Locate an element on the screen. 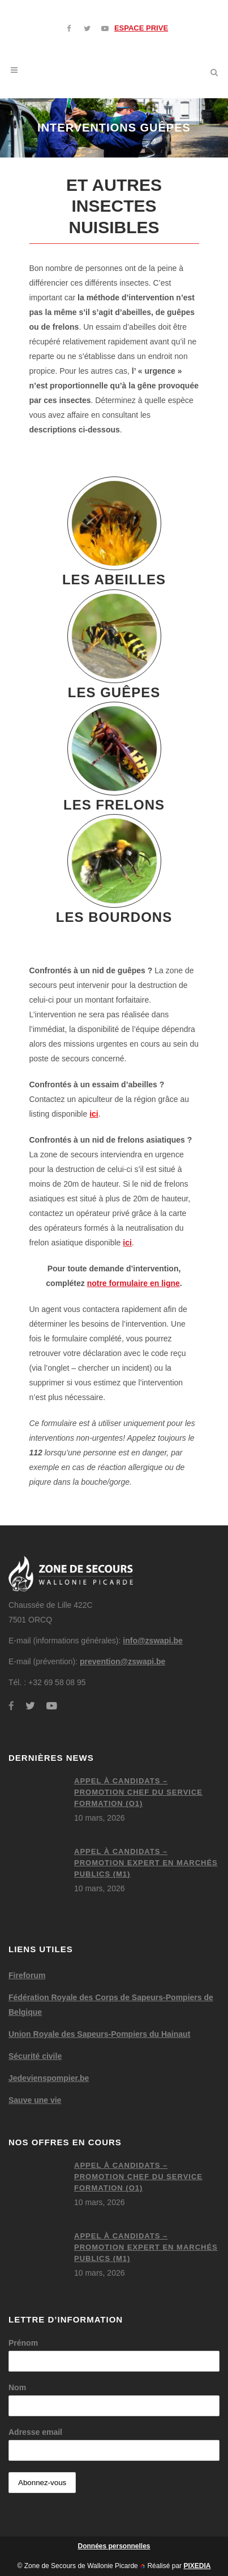  Nom is located at coordinates (17, 2387).